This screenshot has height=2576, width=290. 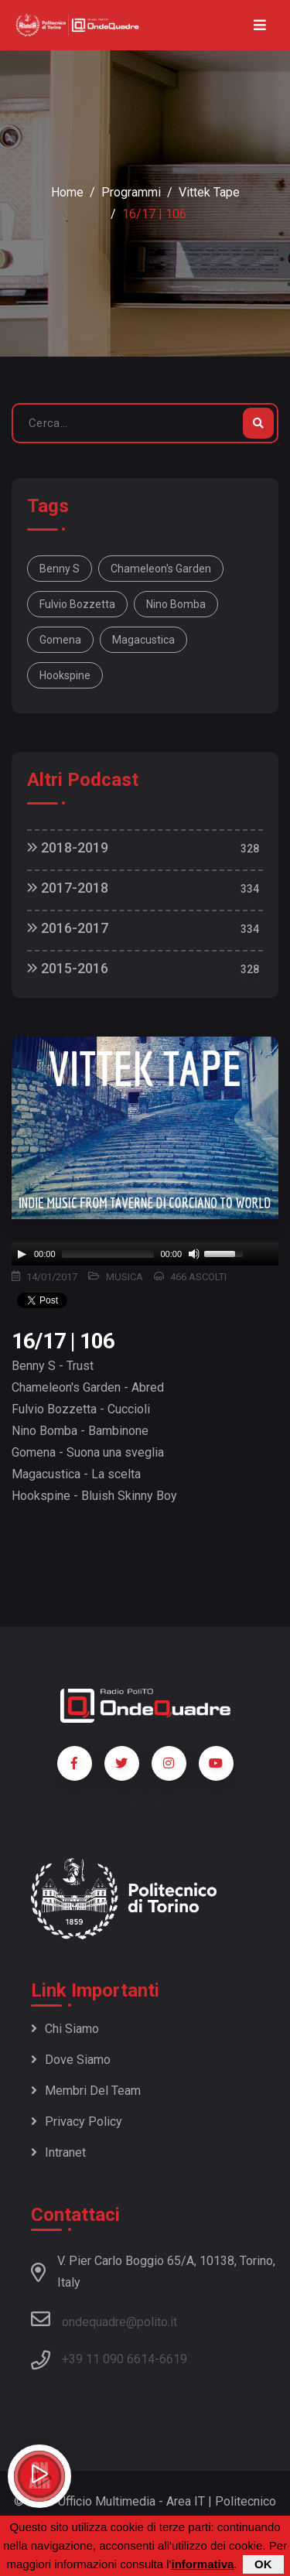 I want to click on Vittek Tape, so click(x=209, y=192).